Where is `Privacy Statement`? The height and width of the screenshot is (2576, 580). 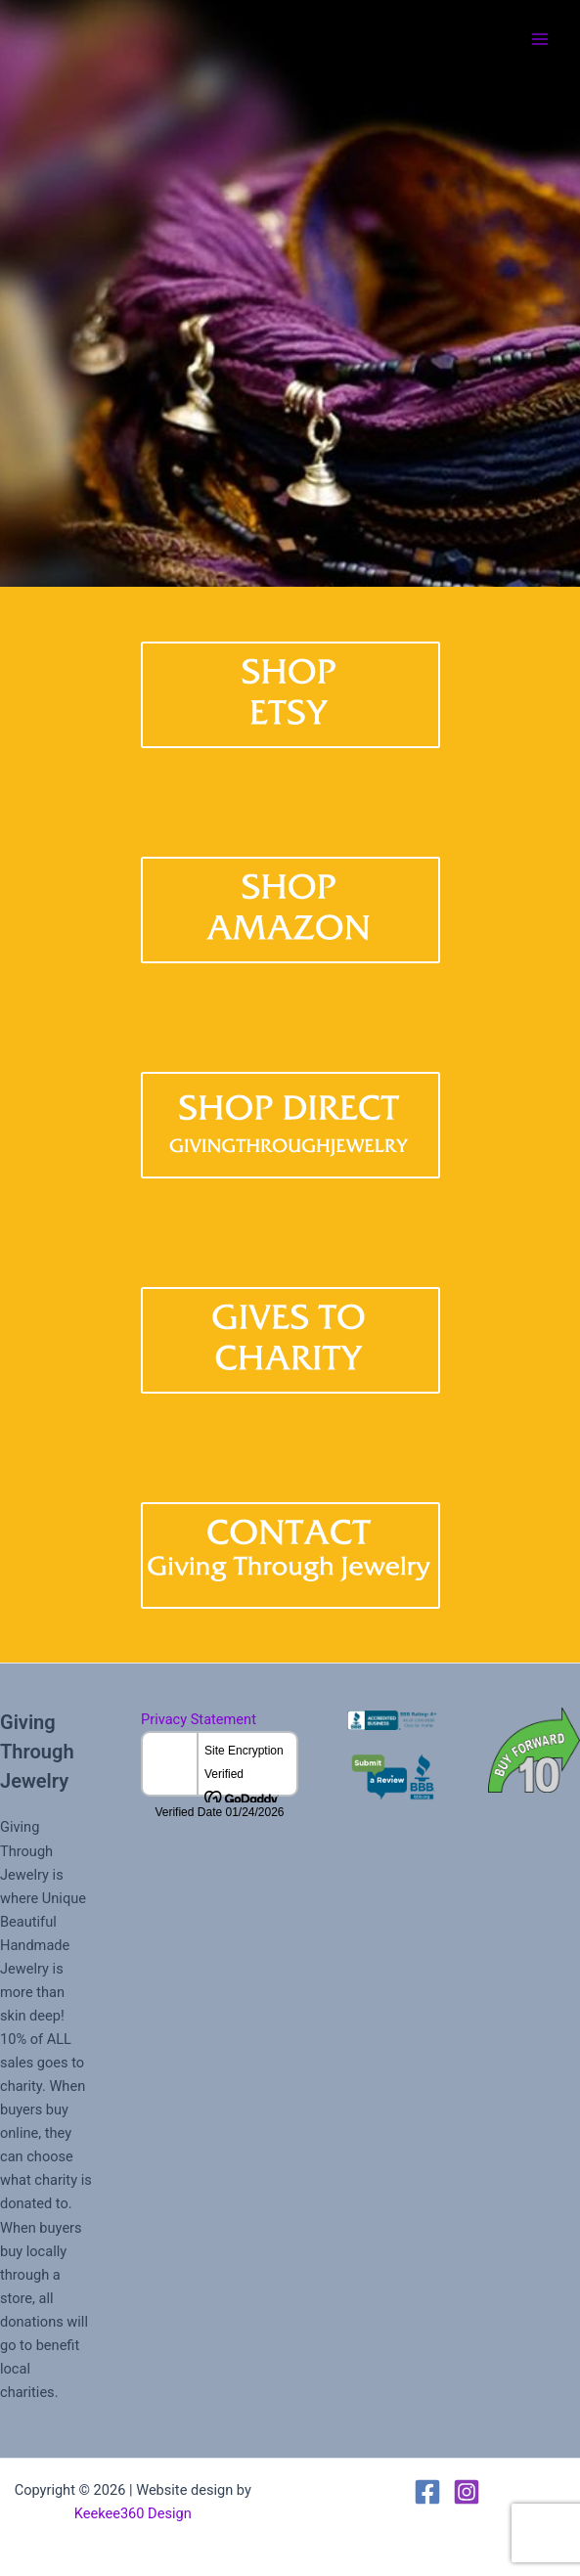 Privacy Statement is located at coordinates (198, 1719).